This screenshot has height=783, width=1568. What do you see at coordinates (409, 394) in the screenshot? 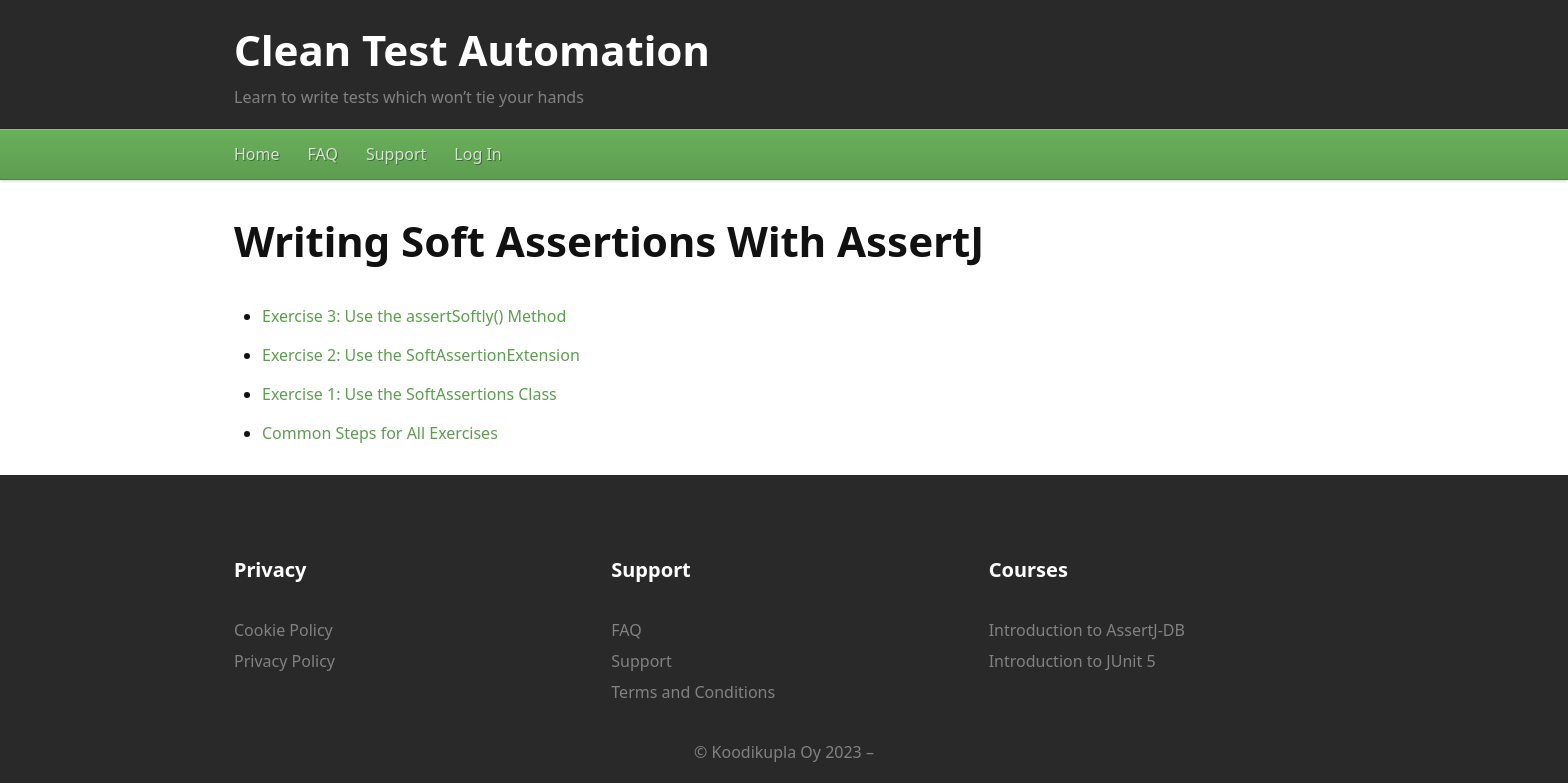
I see `Exercise 1: Use the SoftAssertions Class` at bounding box center [409, 394].